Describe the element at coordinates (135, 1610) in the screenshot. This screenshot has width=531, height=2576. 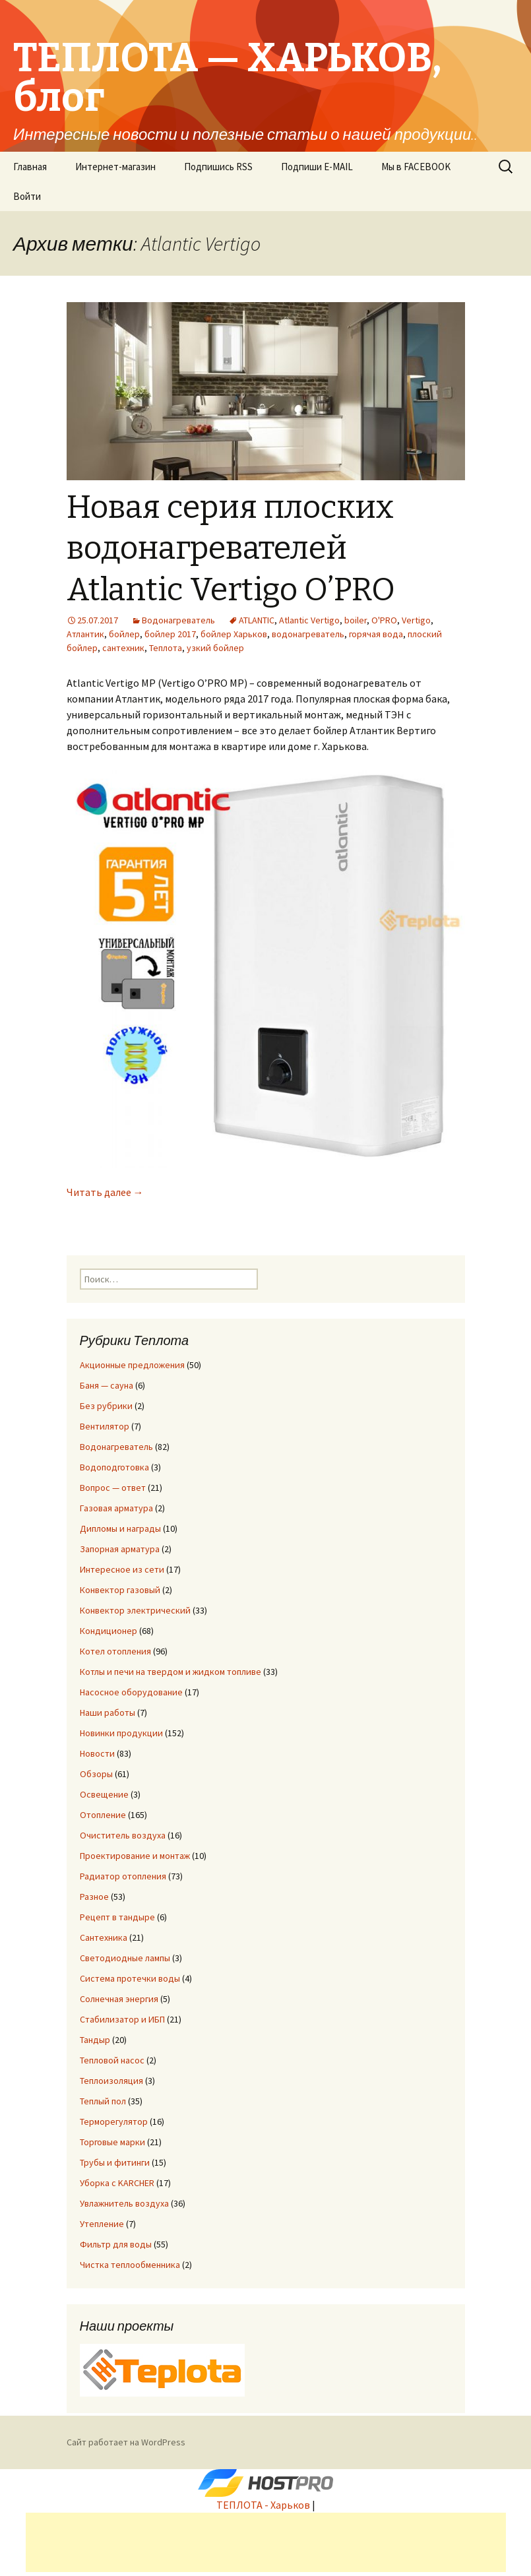
I see `Конвектор электрический` at that location.